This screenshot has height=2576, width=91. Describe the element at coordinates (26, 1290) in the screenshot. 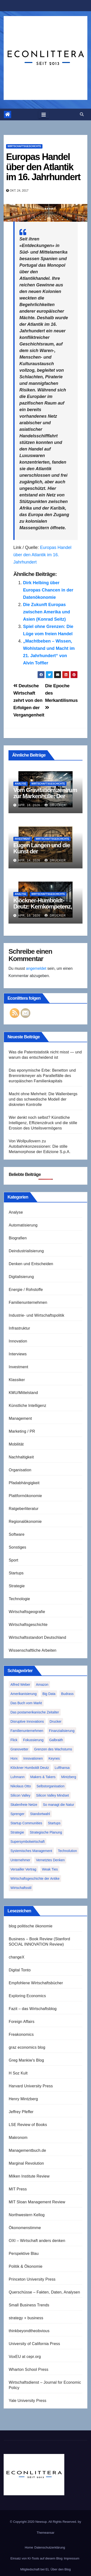

I see `Energie / Rohstoffe` at that location.